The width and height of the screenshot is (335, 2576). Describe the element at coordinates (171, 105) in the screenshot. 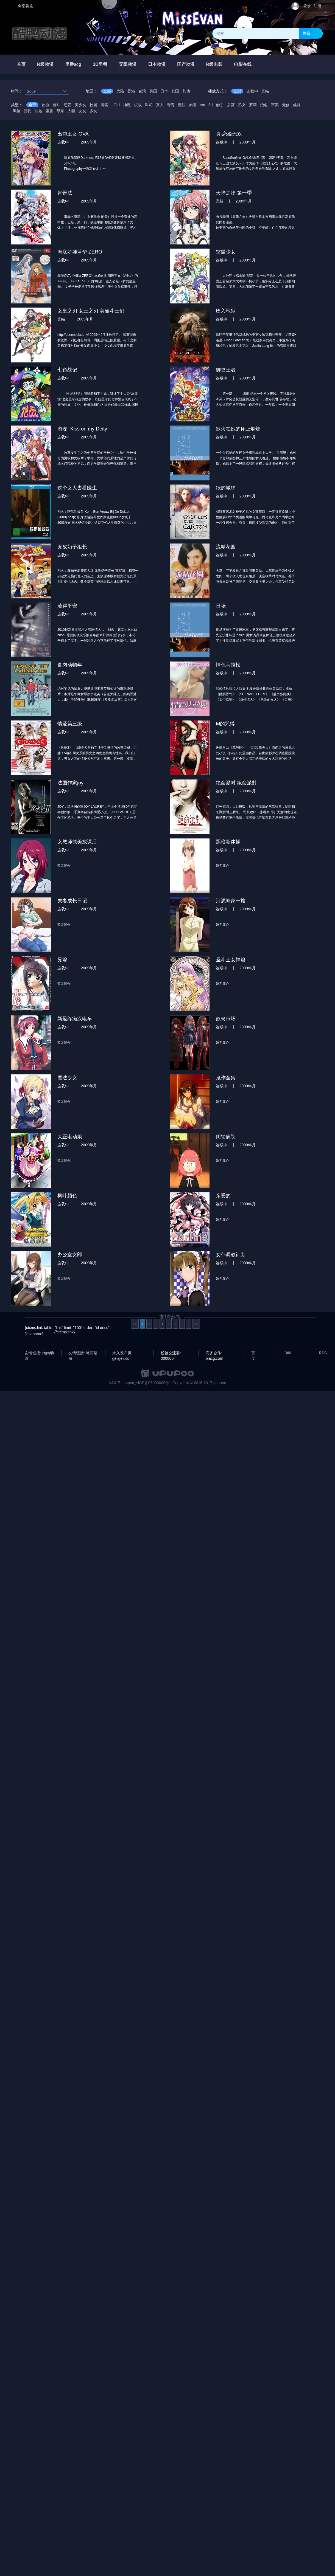

I see `青春` at that location.